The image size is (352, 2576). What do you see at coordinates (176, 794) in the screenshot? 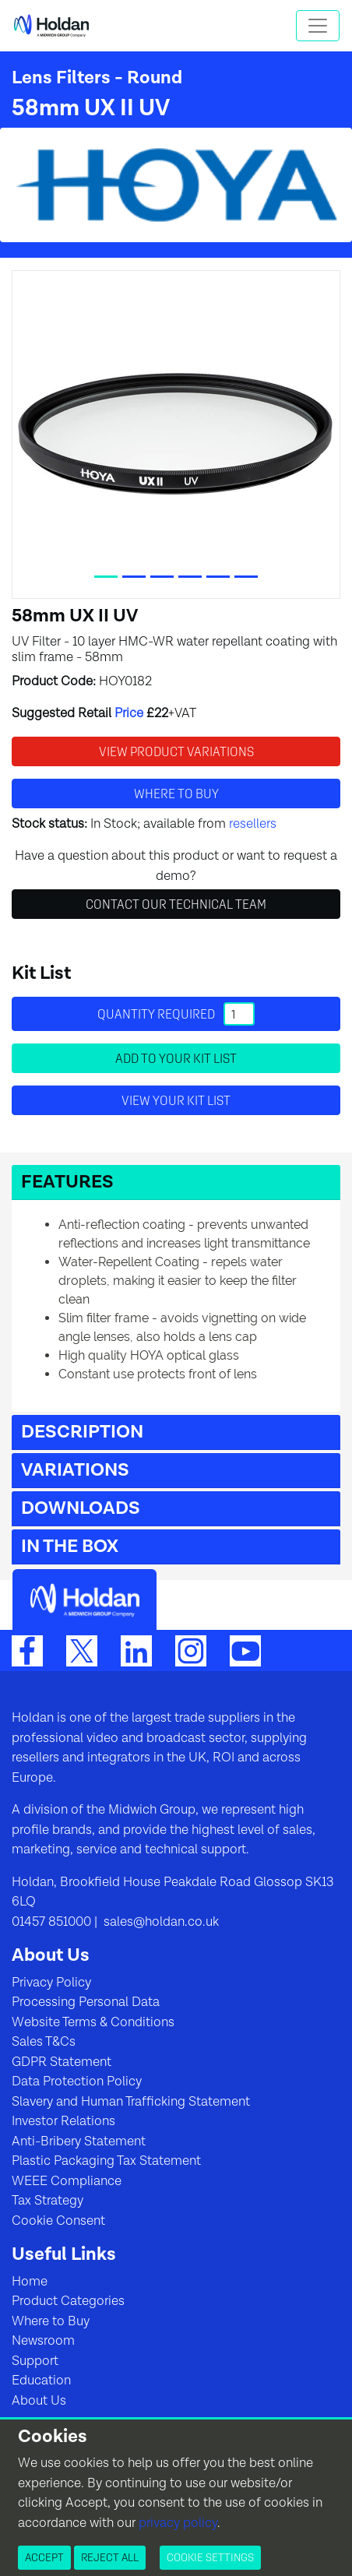
I see `Where to buy [button]` at bounding box center [176, 794].